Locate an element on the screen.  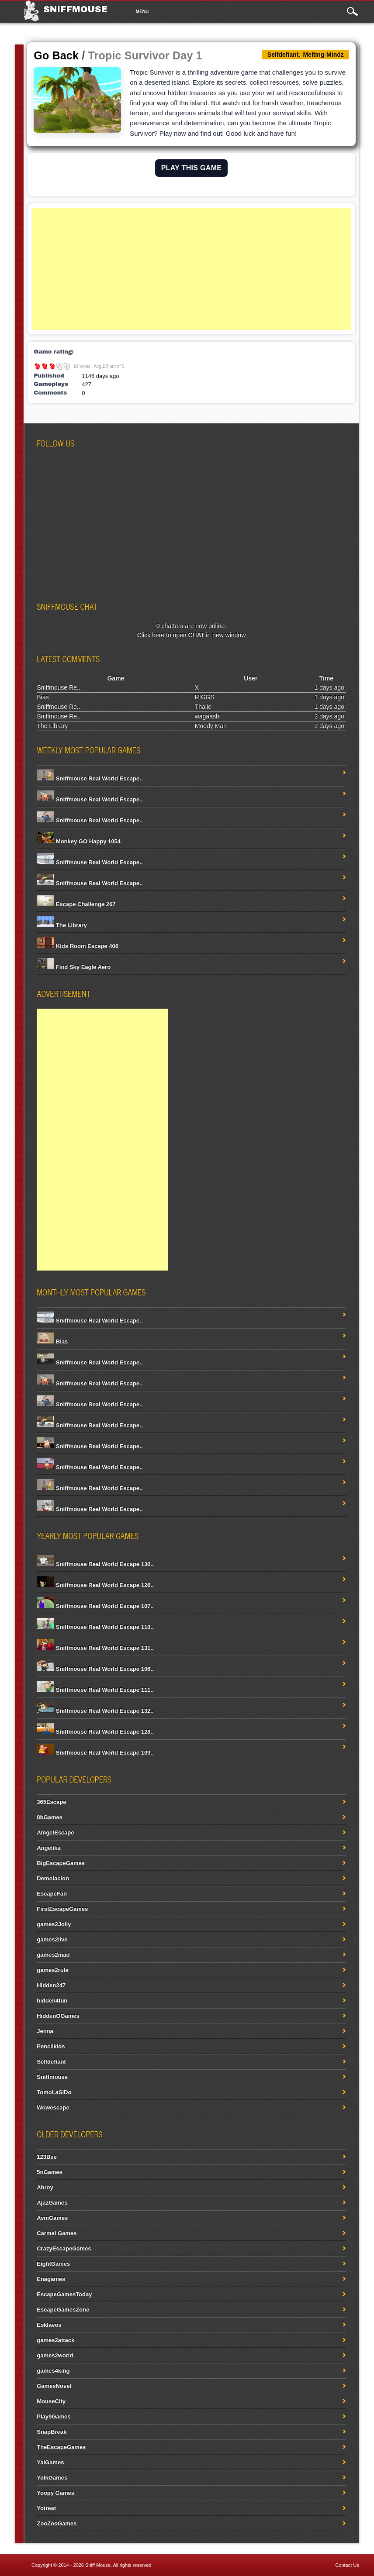
Sniffmouse Real World Escape 130.. is located at coordinates (95, 1564).